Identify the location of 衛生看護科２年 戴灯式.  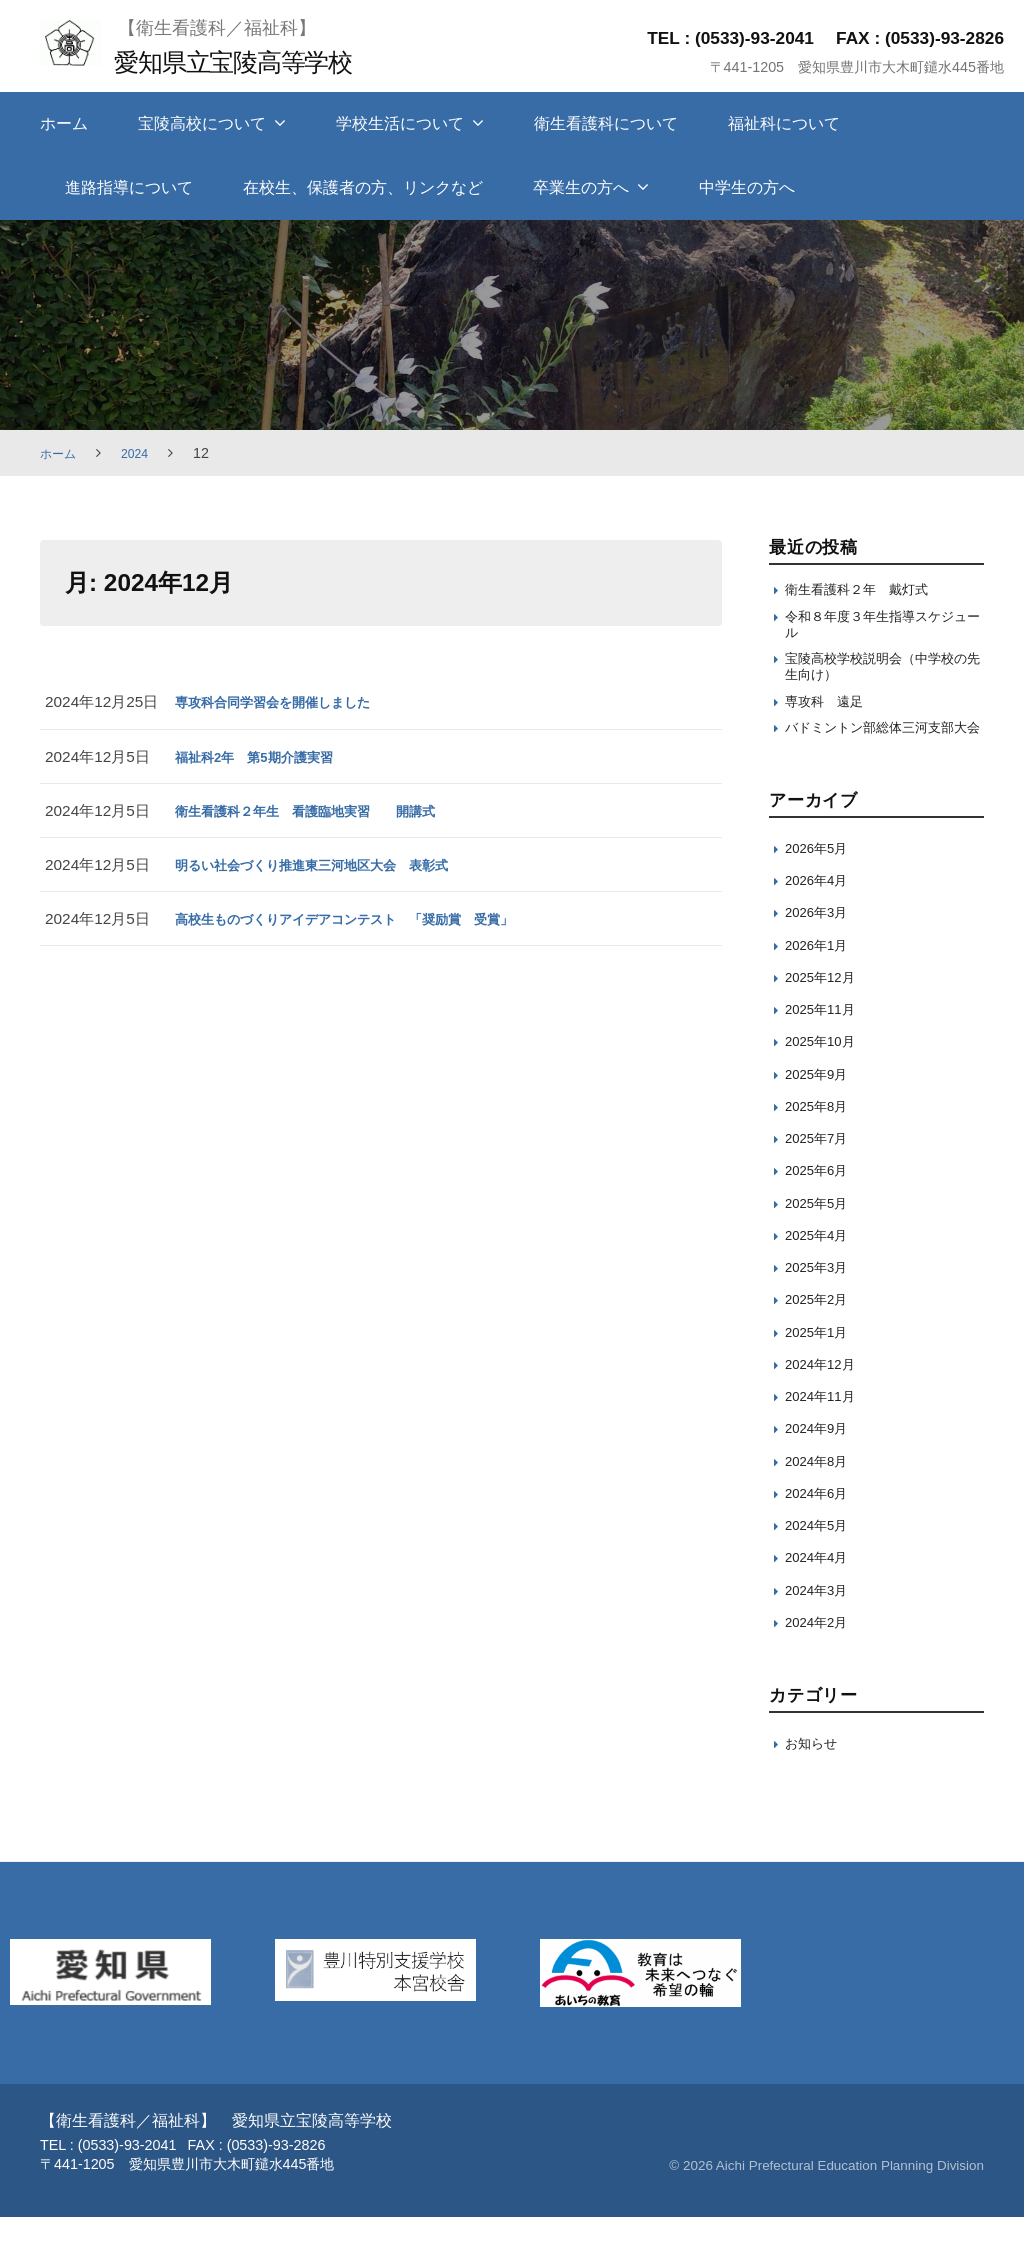
(867, 590).